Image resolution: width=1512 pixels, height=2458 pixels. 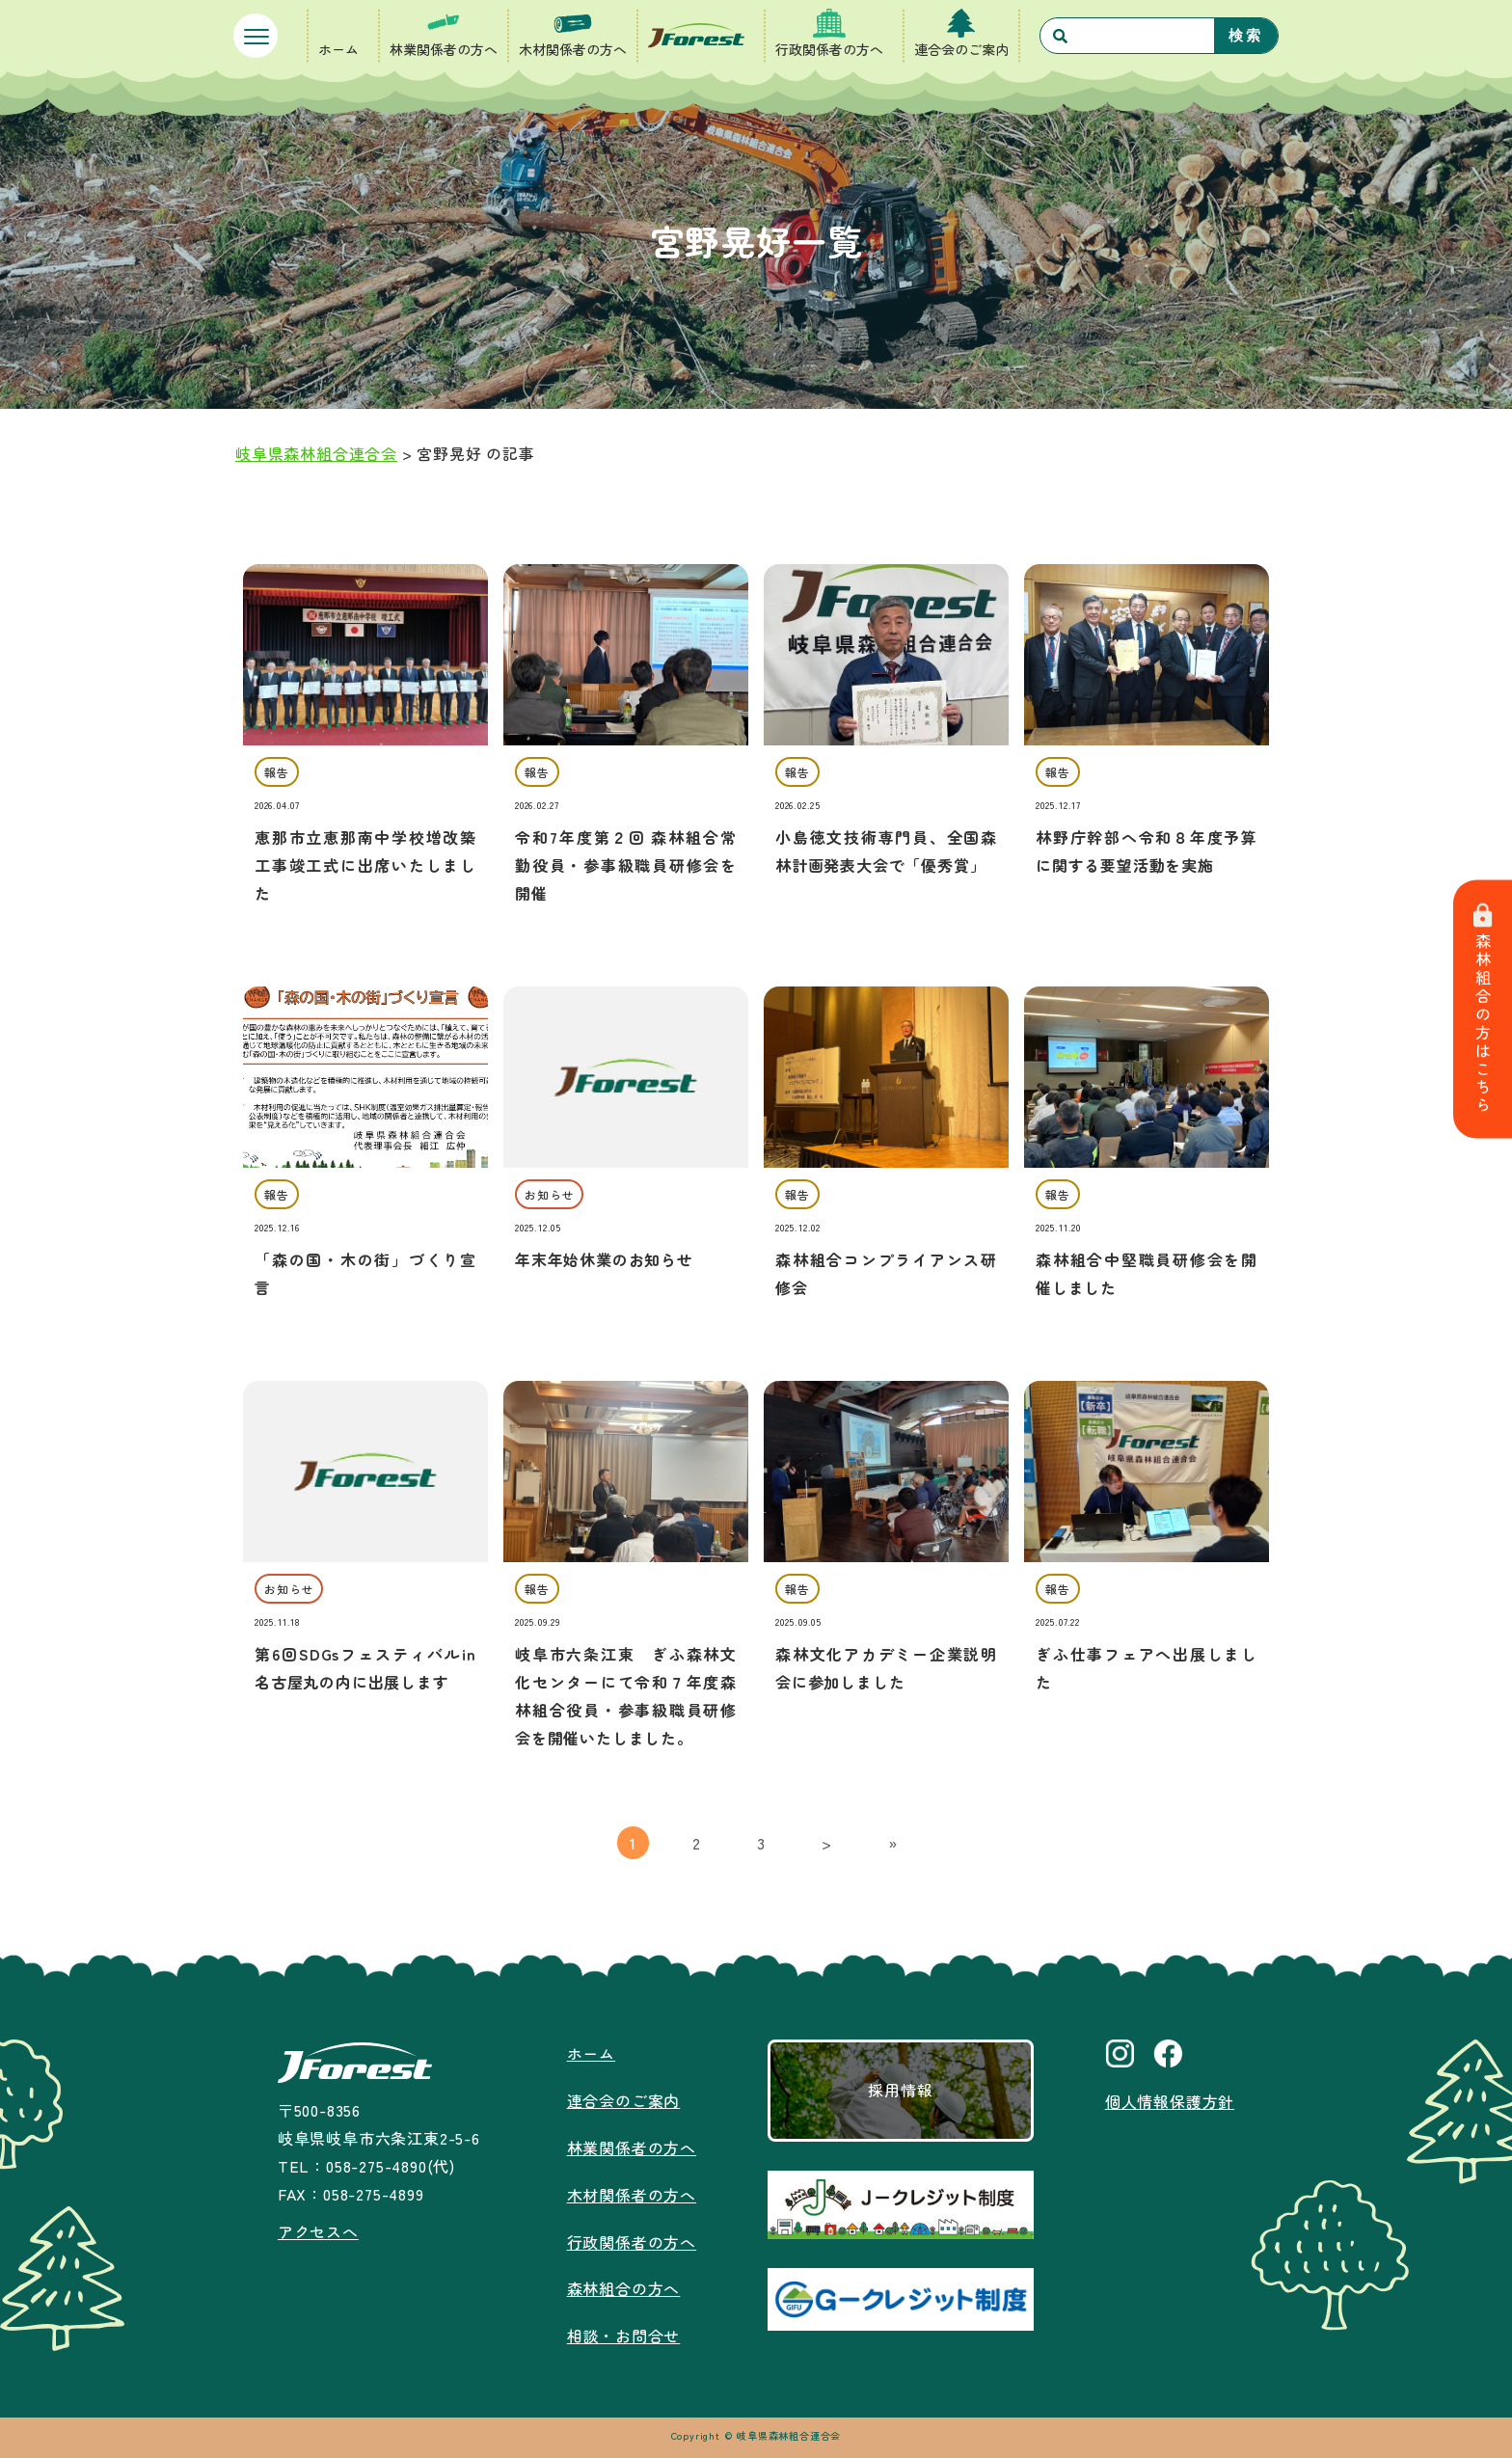 I want to click on アクセスへ, so click(x=318, y=2231).